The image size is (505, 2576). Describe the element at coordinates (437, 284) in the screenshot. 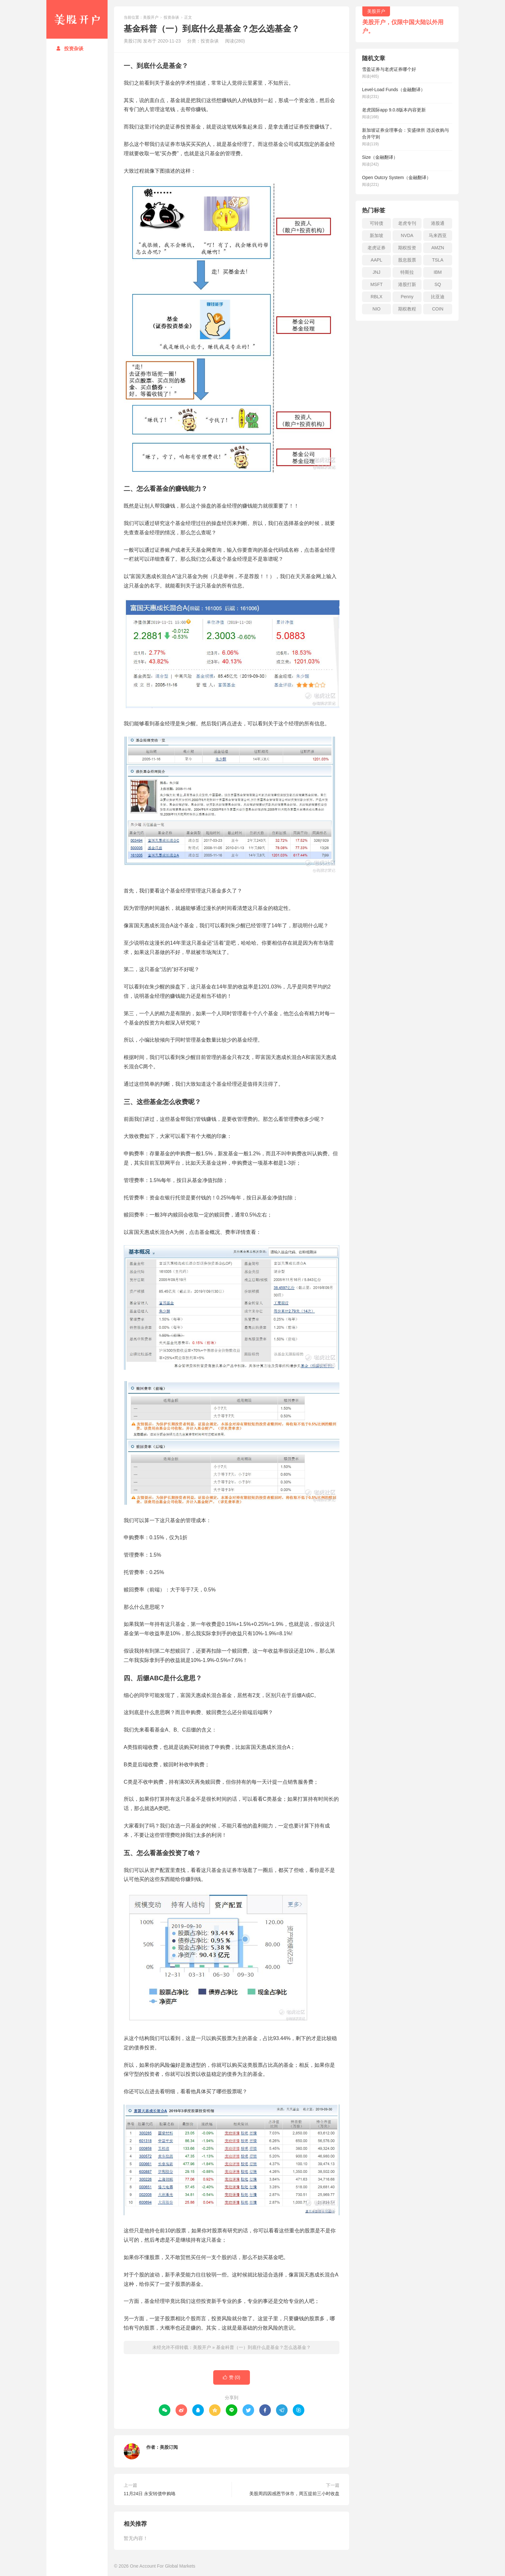

I see `SQ` at that location.